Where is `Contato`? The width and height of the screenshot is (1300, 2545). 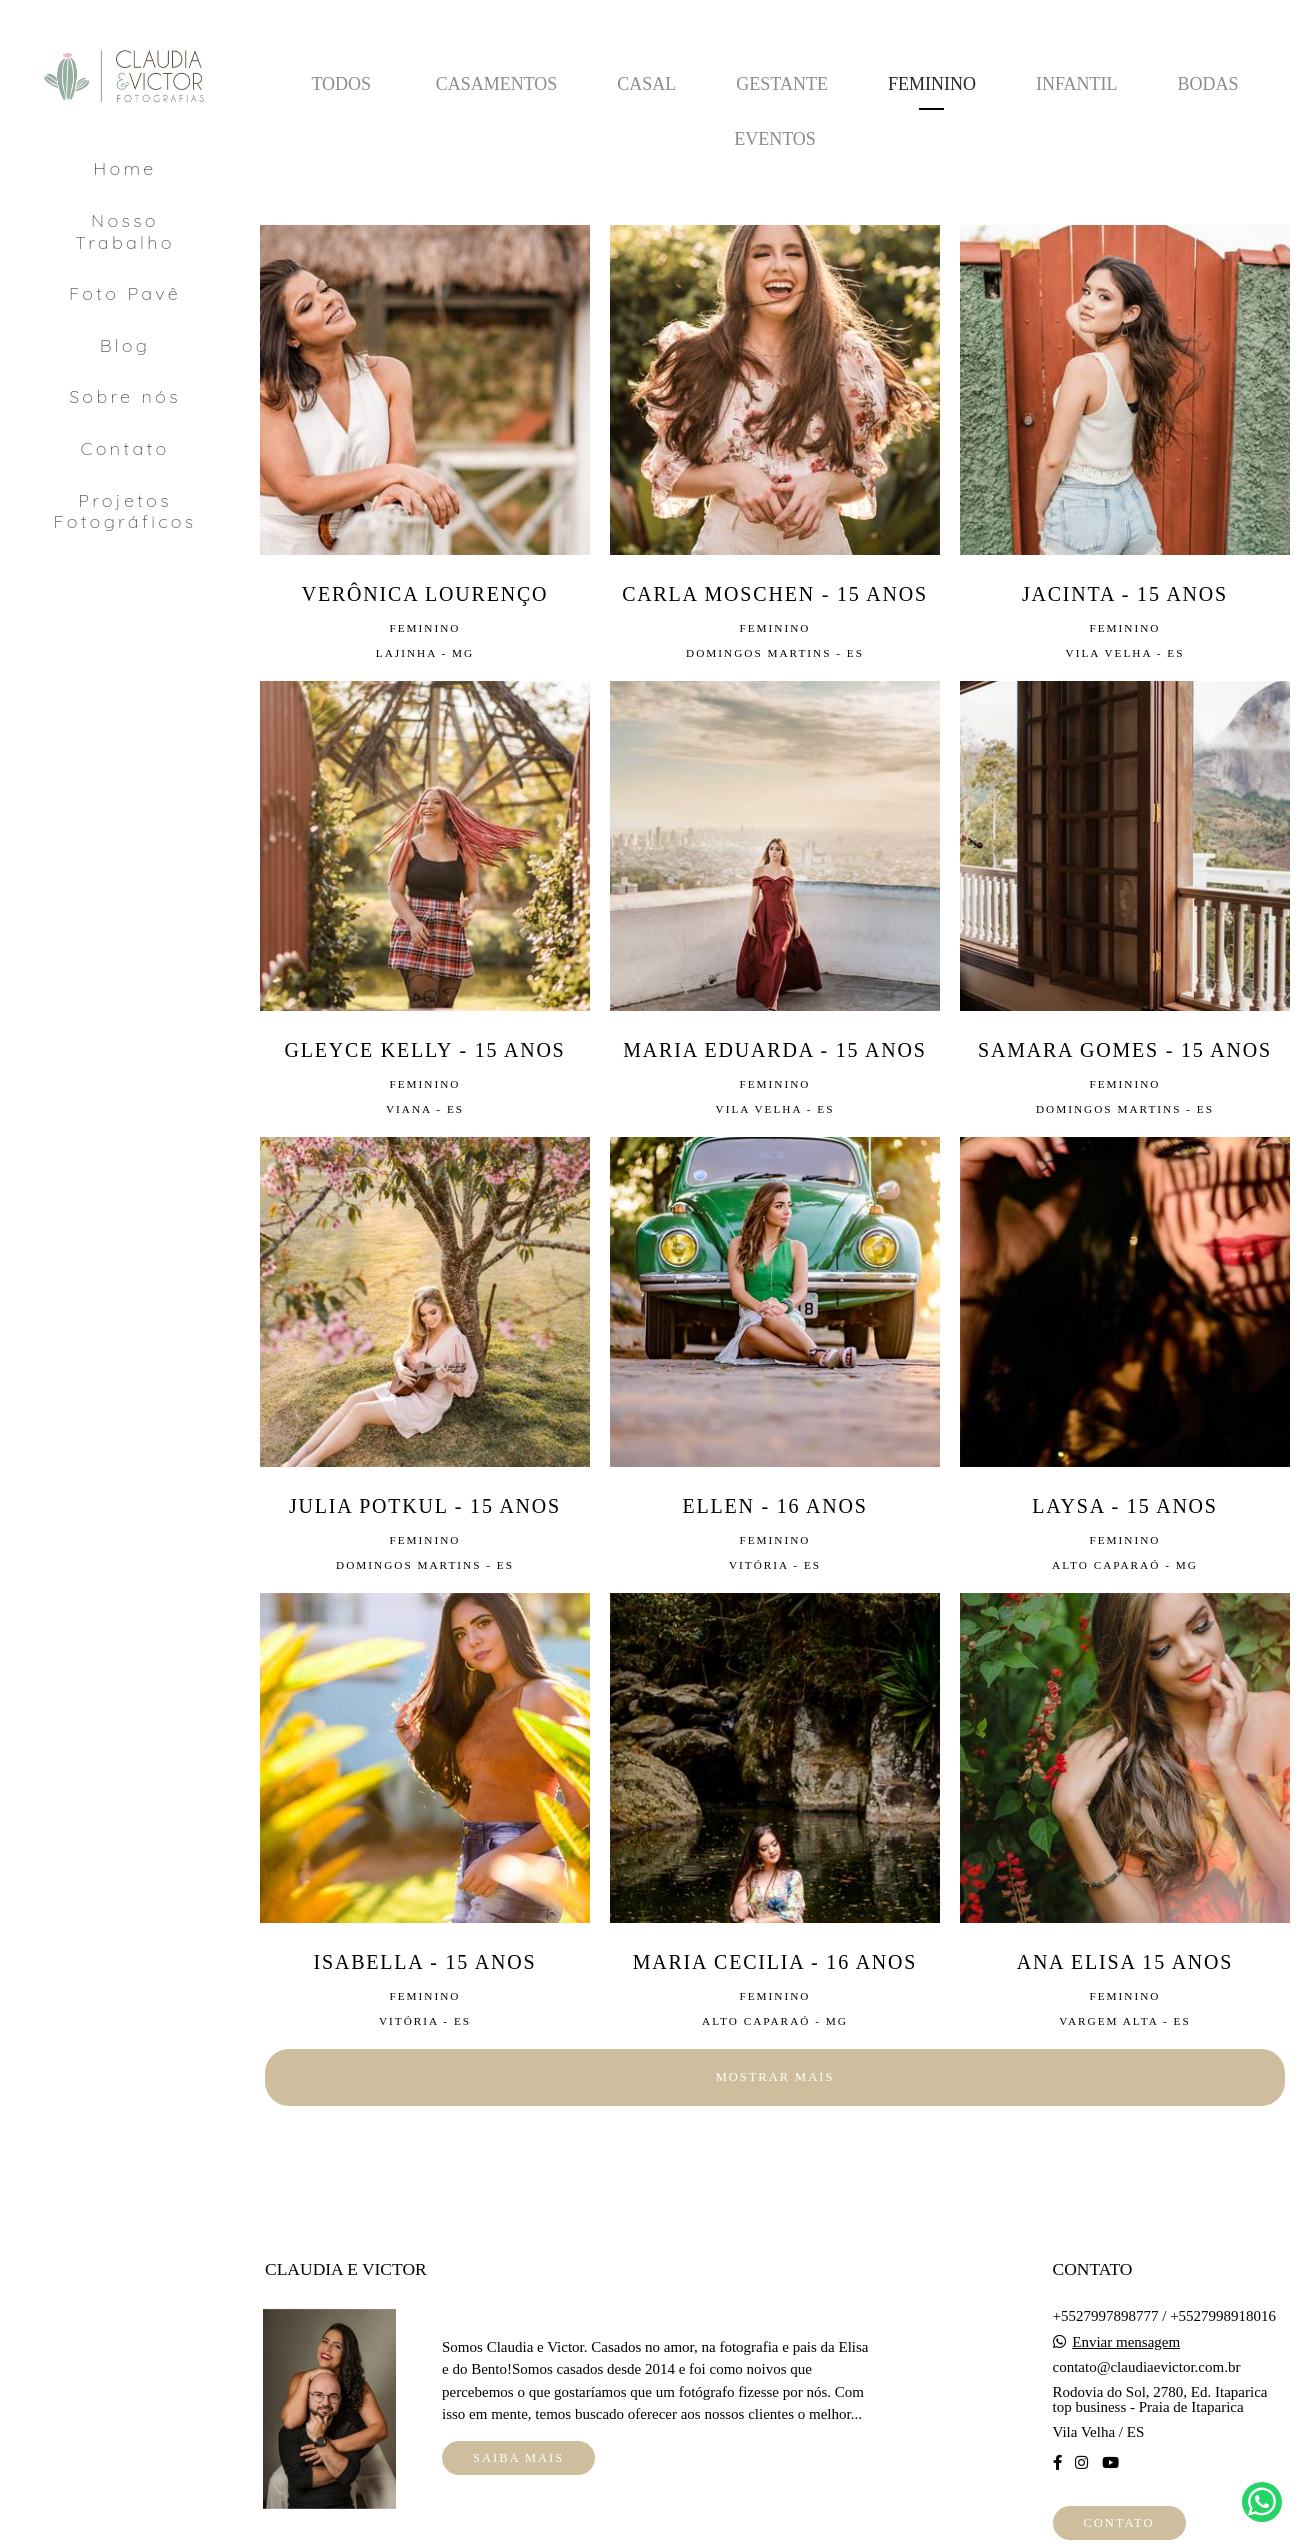 Contato is located at coordinates (125, 448).